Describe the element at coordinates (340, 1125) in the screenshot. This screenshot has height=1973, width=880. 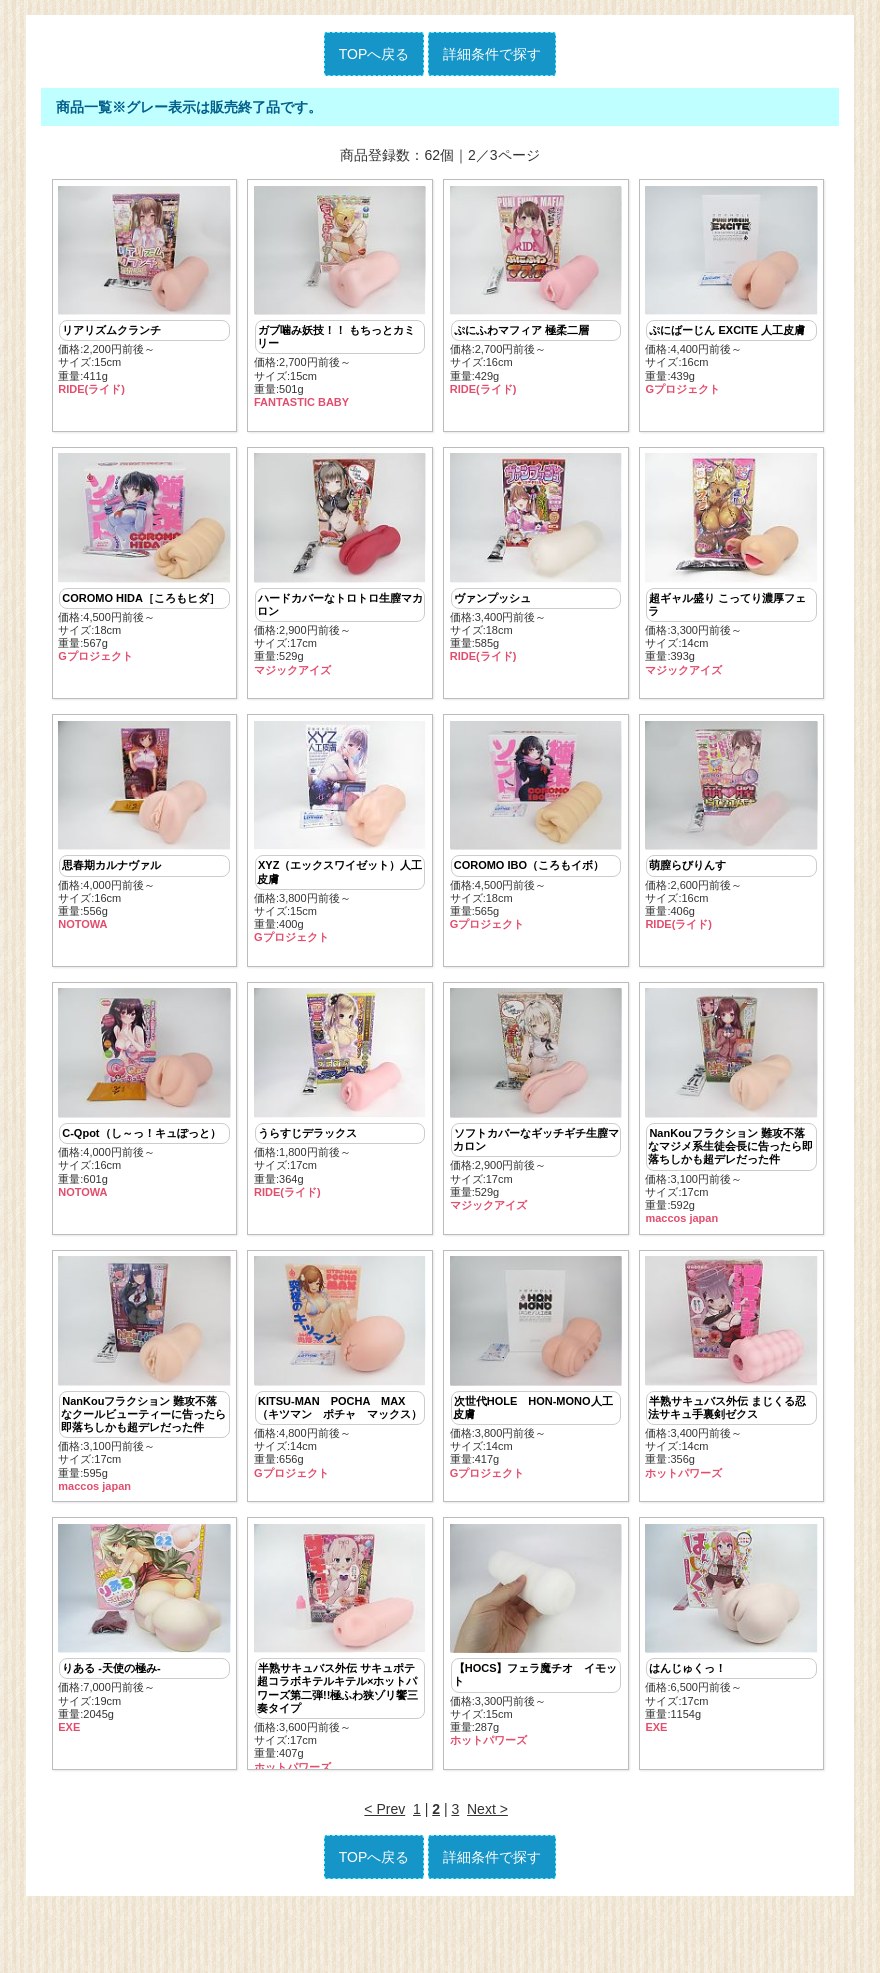
I see `価格:1,800円前後～ サイズ:17cm重量:364g` at that location.